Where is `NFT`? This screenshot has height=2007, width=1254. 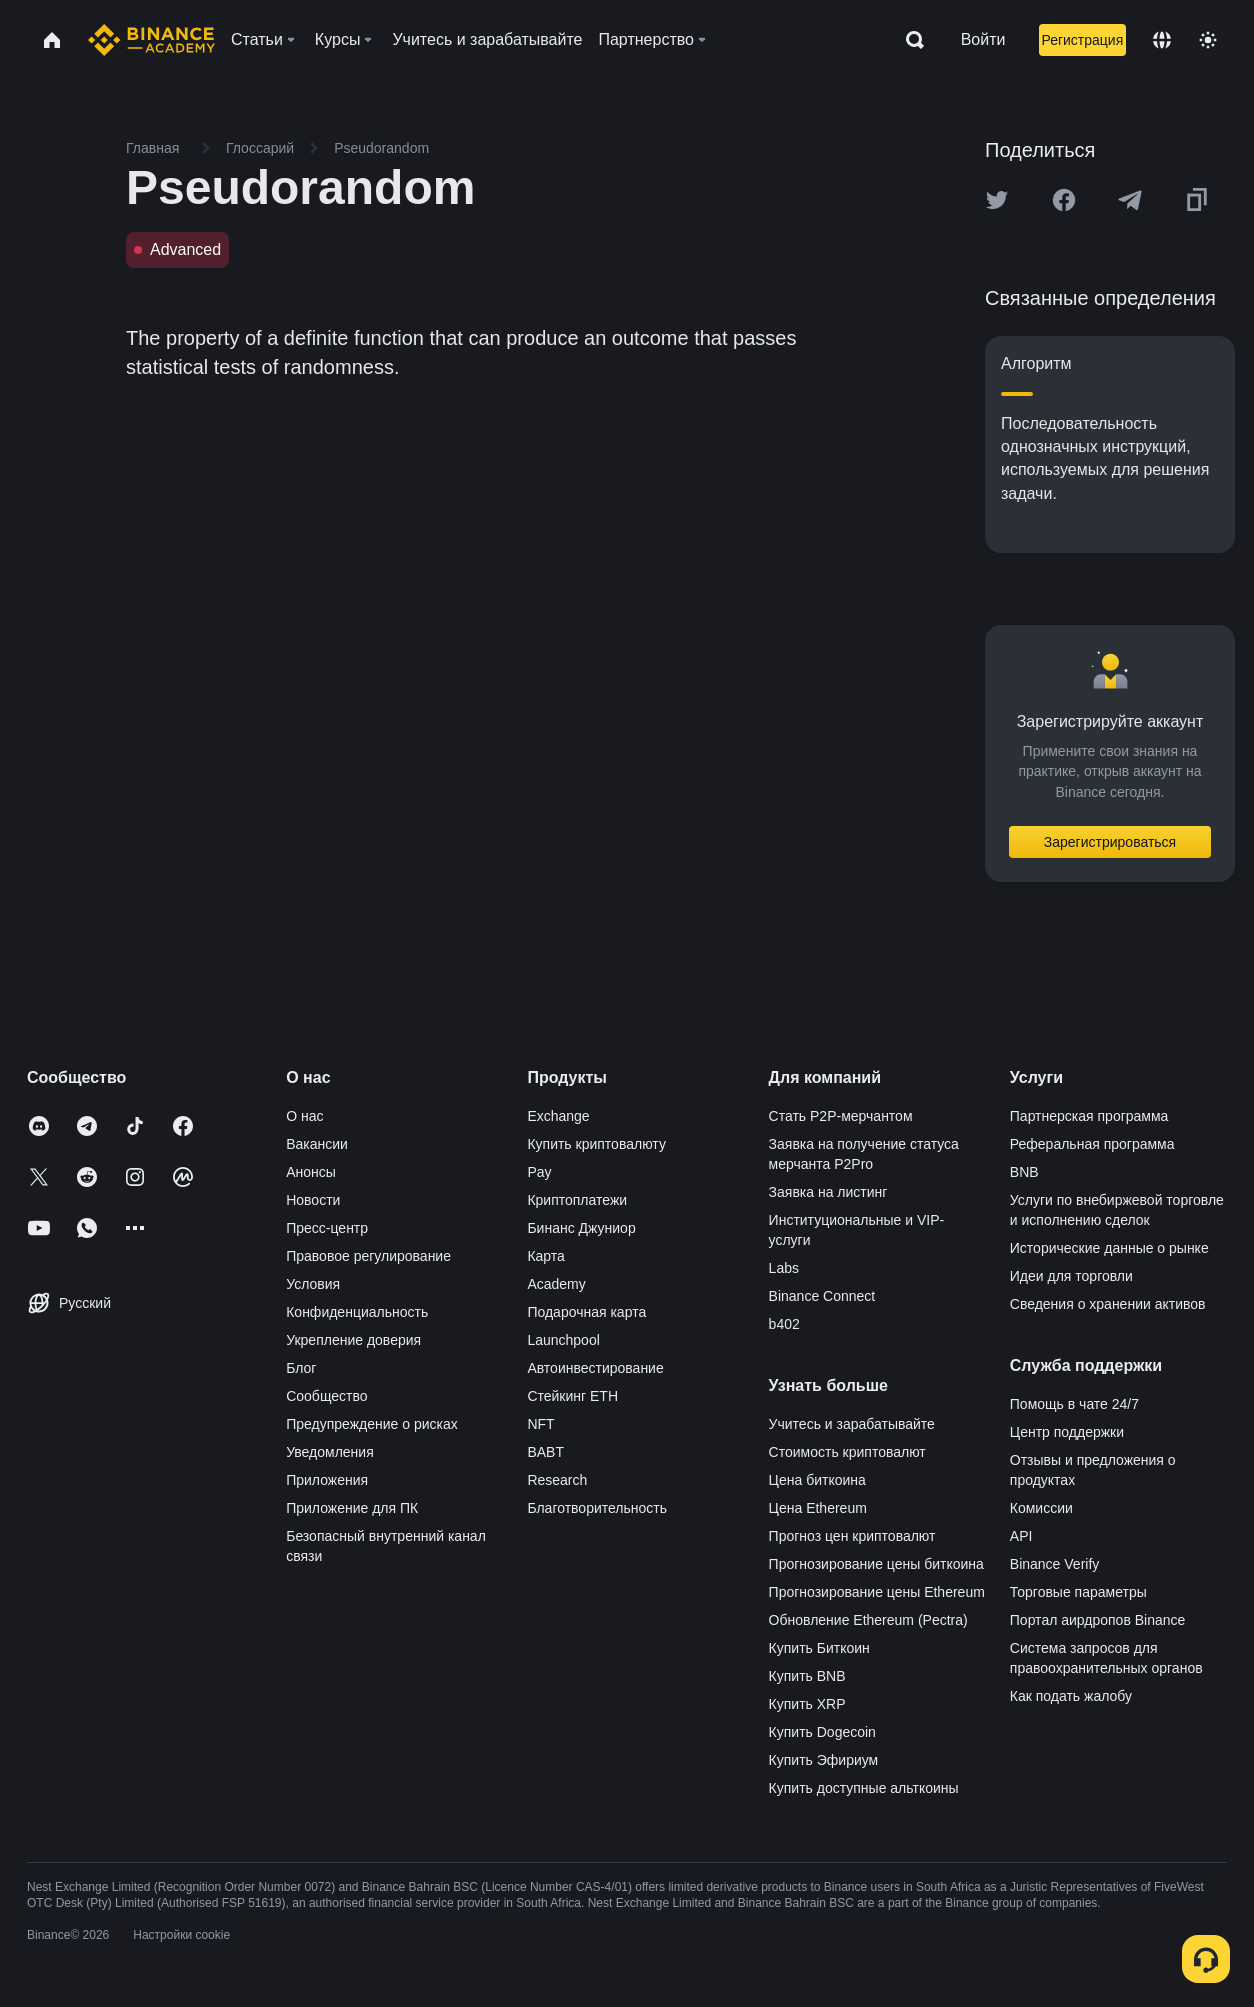 NFT is located at coordinates (540, 1424).